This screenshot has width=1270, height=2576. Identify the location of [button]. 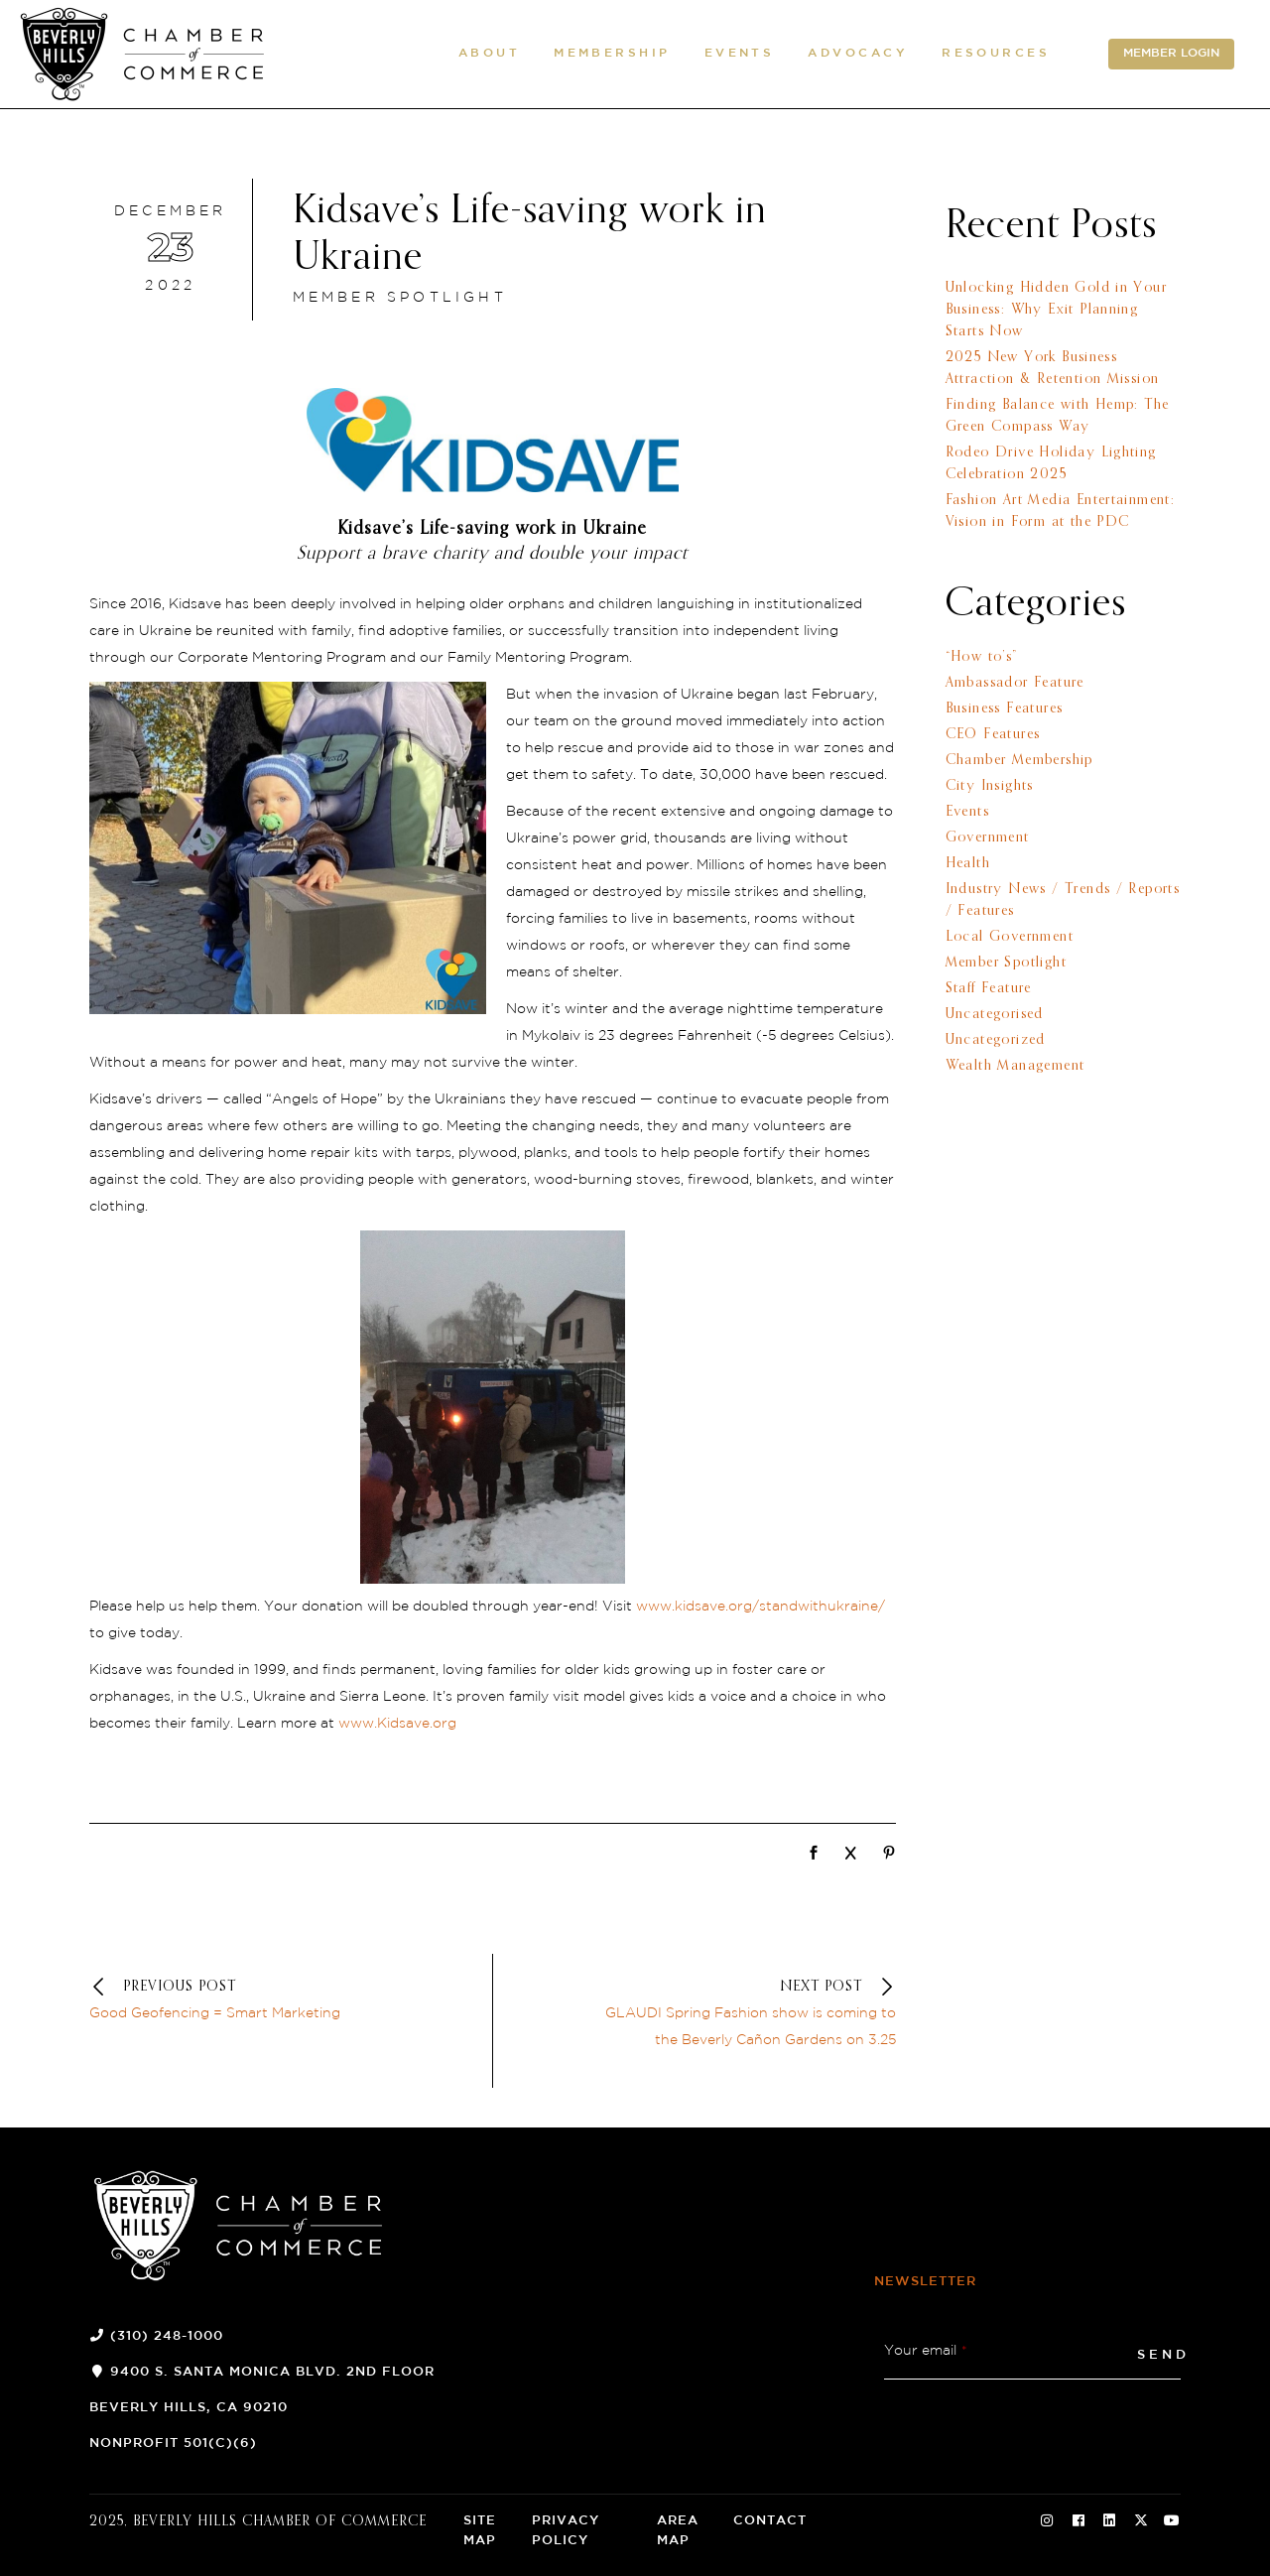
(489, 54).